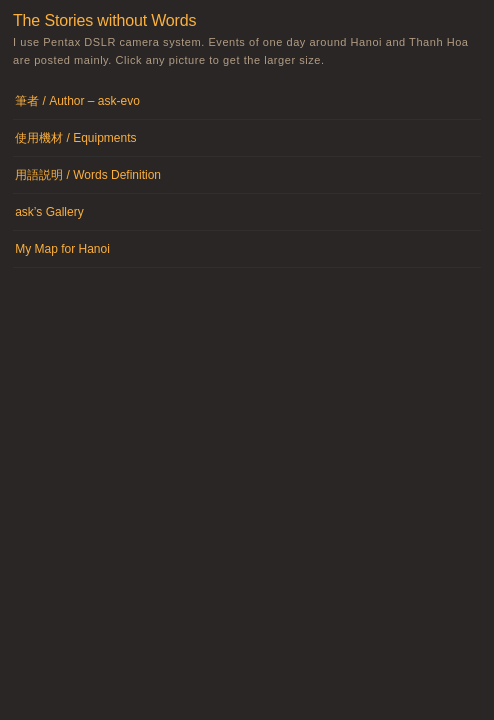 The image size is (494, 720). What do you see at coordinates (49, 212) in the screenshot?
I see `ask’s Gallery` at bounding box center [49, 212].